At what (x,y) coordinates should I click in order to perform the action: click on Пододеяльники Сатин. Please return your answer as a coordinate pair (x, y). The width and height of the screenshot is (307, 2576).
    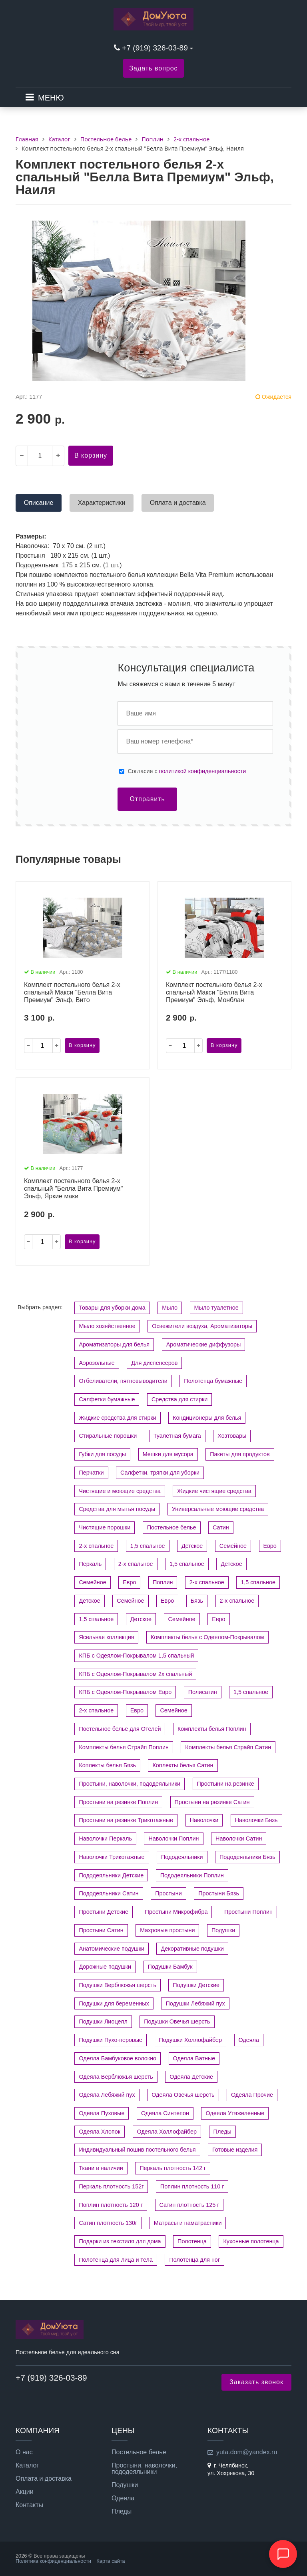
    Looking at the image, I should click on (108, 1893).